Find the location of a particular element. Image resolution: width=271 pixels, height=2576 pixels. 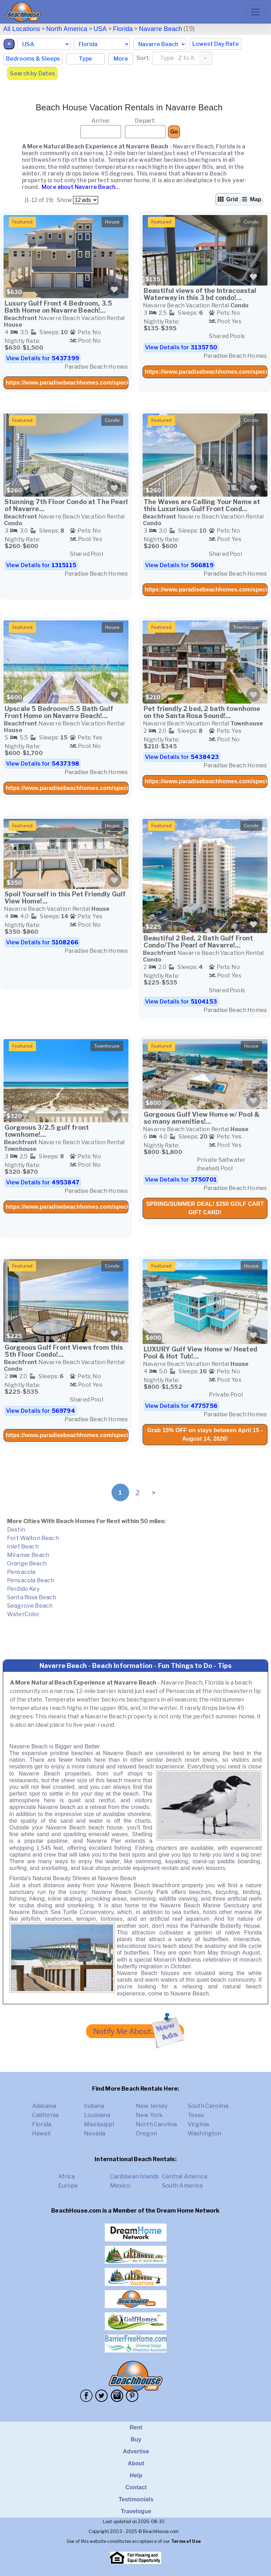

New Jersey is located at coordinates (152, 2106).